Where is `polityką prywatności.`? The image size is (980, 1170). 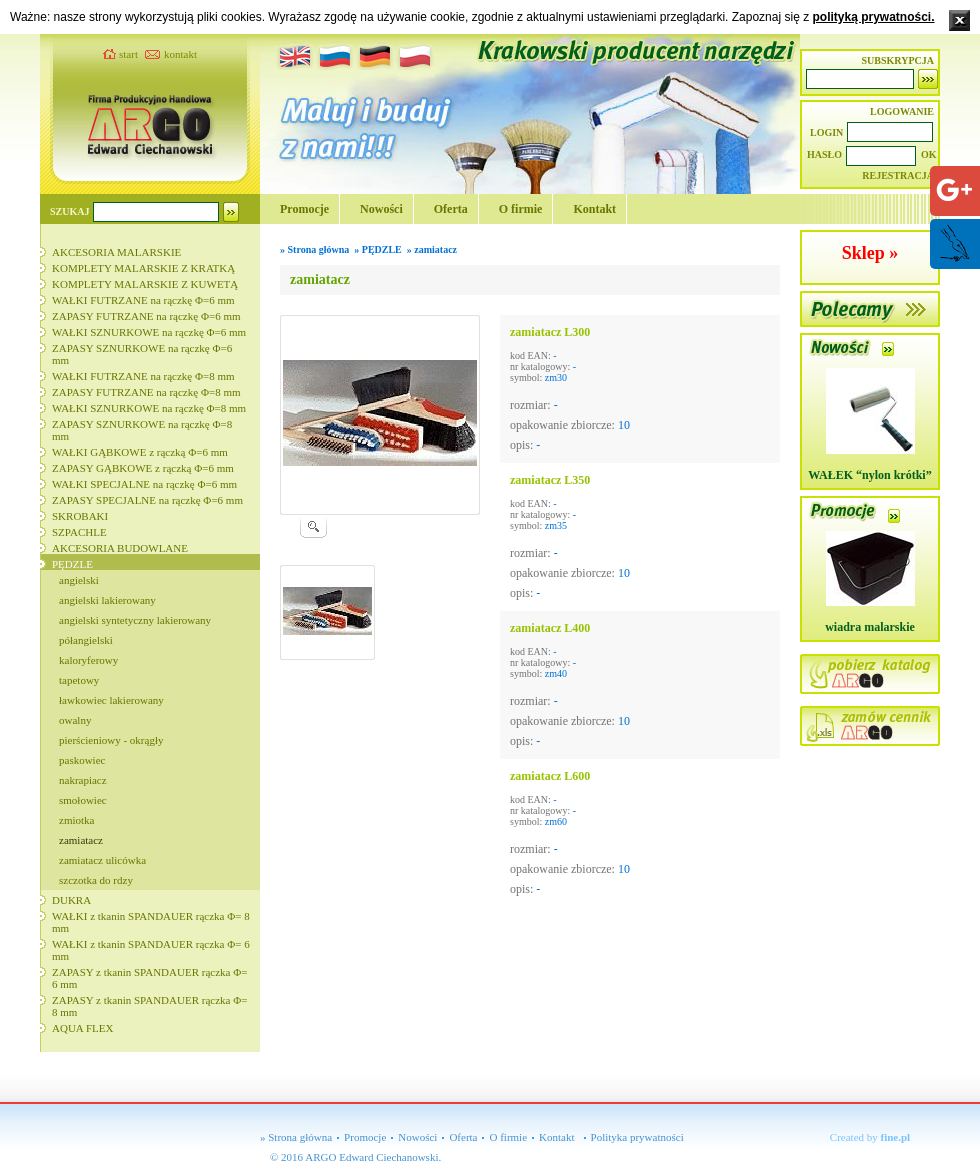
polityką prywatności. is located at coordinates (873, 17).